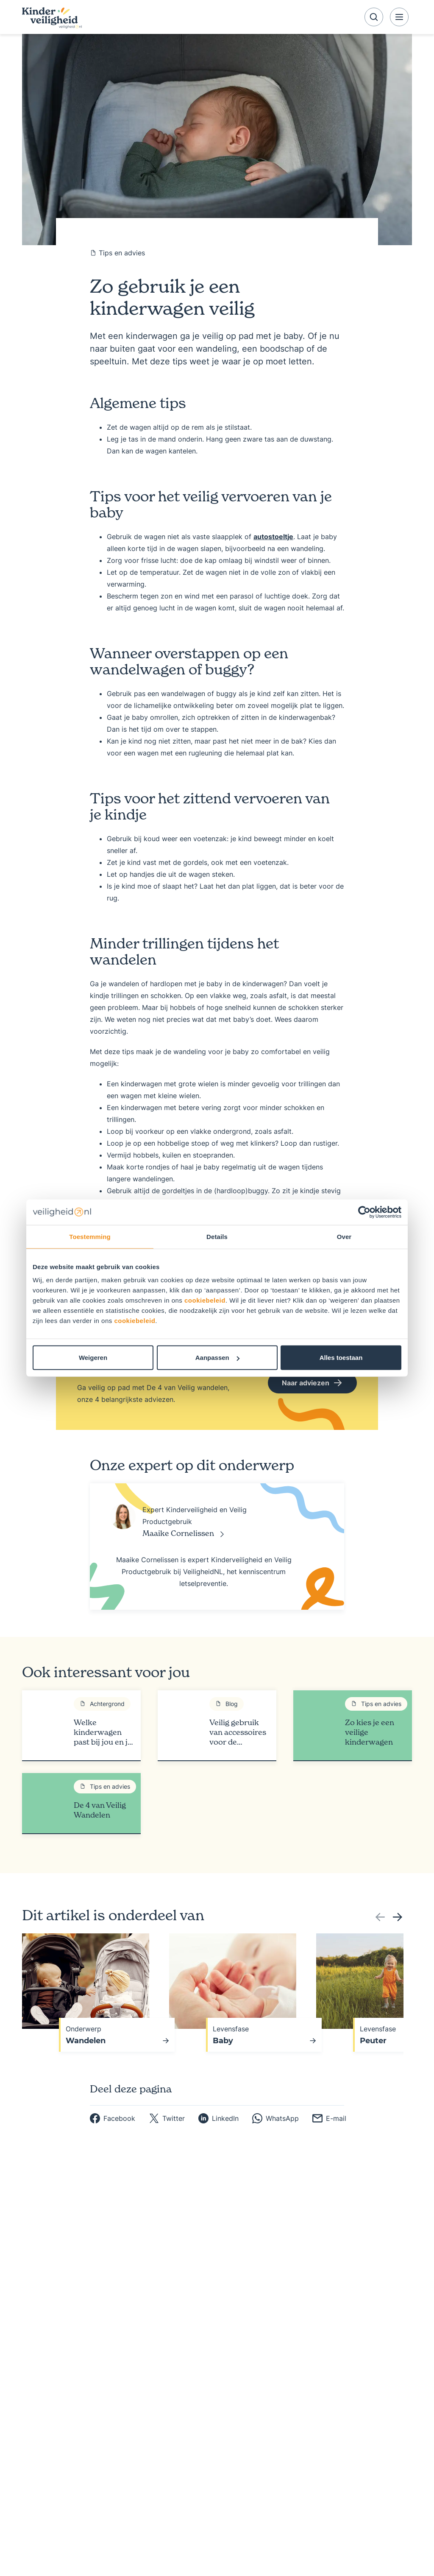 The image size is (434, 2576). Describe the element at coordinates (275, 2117) in the screenshot. I see `[whatsapp]` at that location.